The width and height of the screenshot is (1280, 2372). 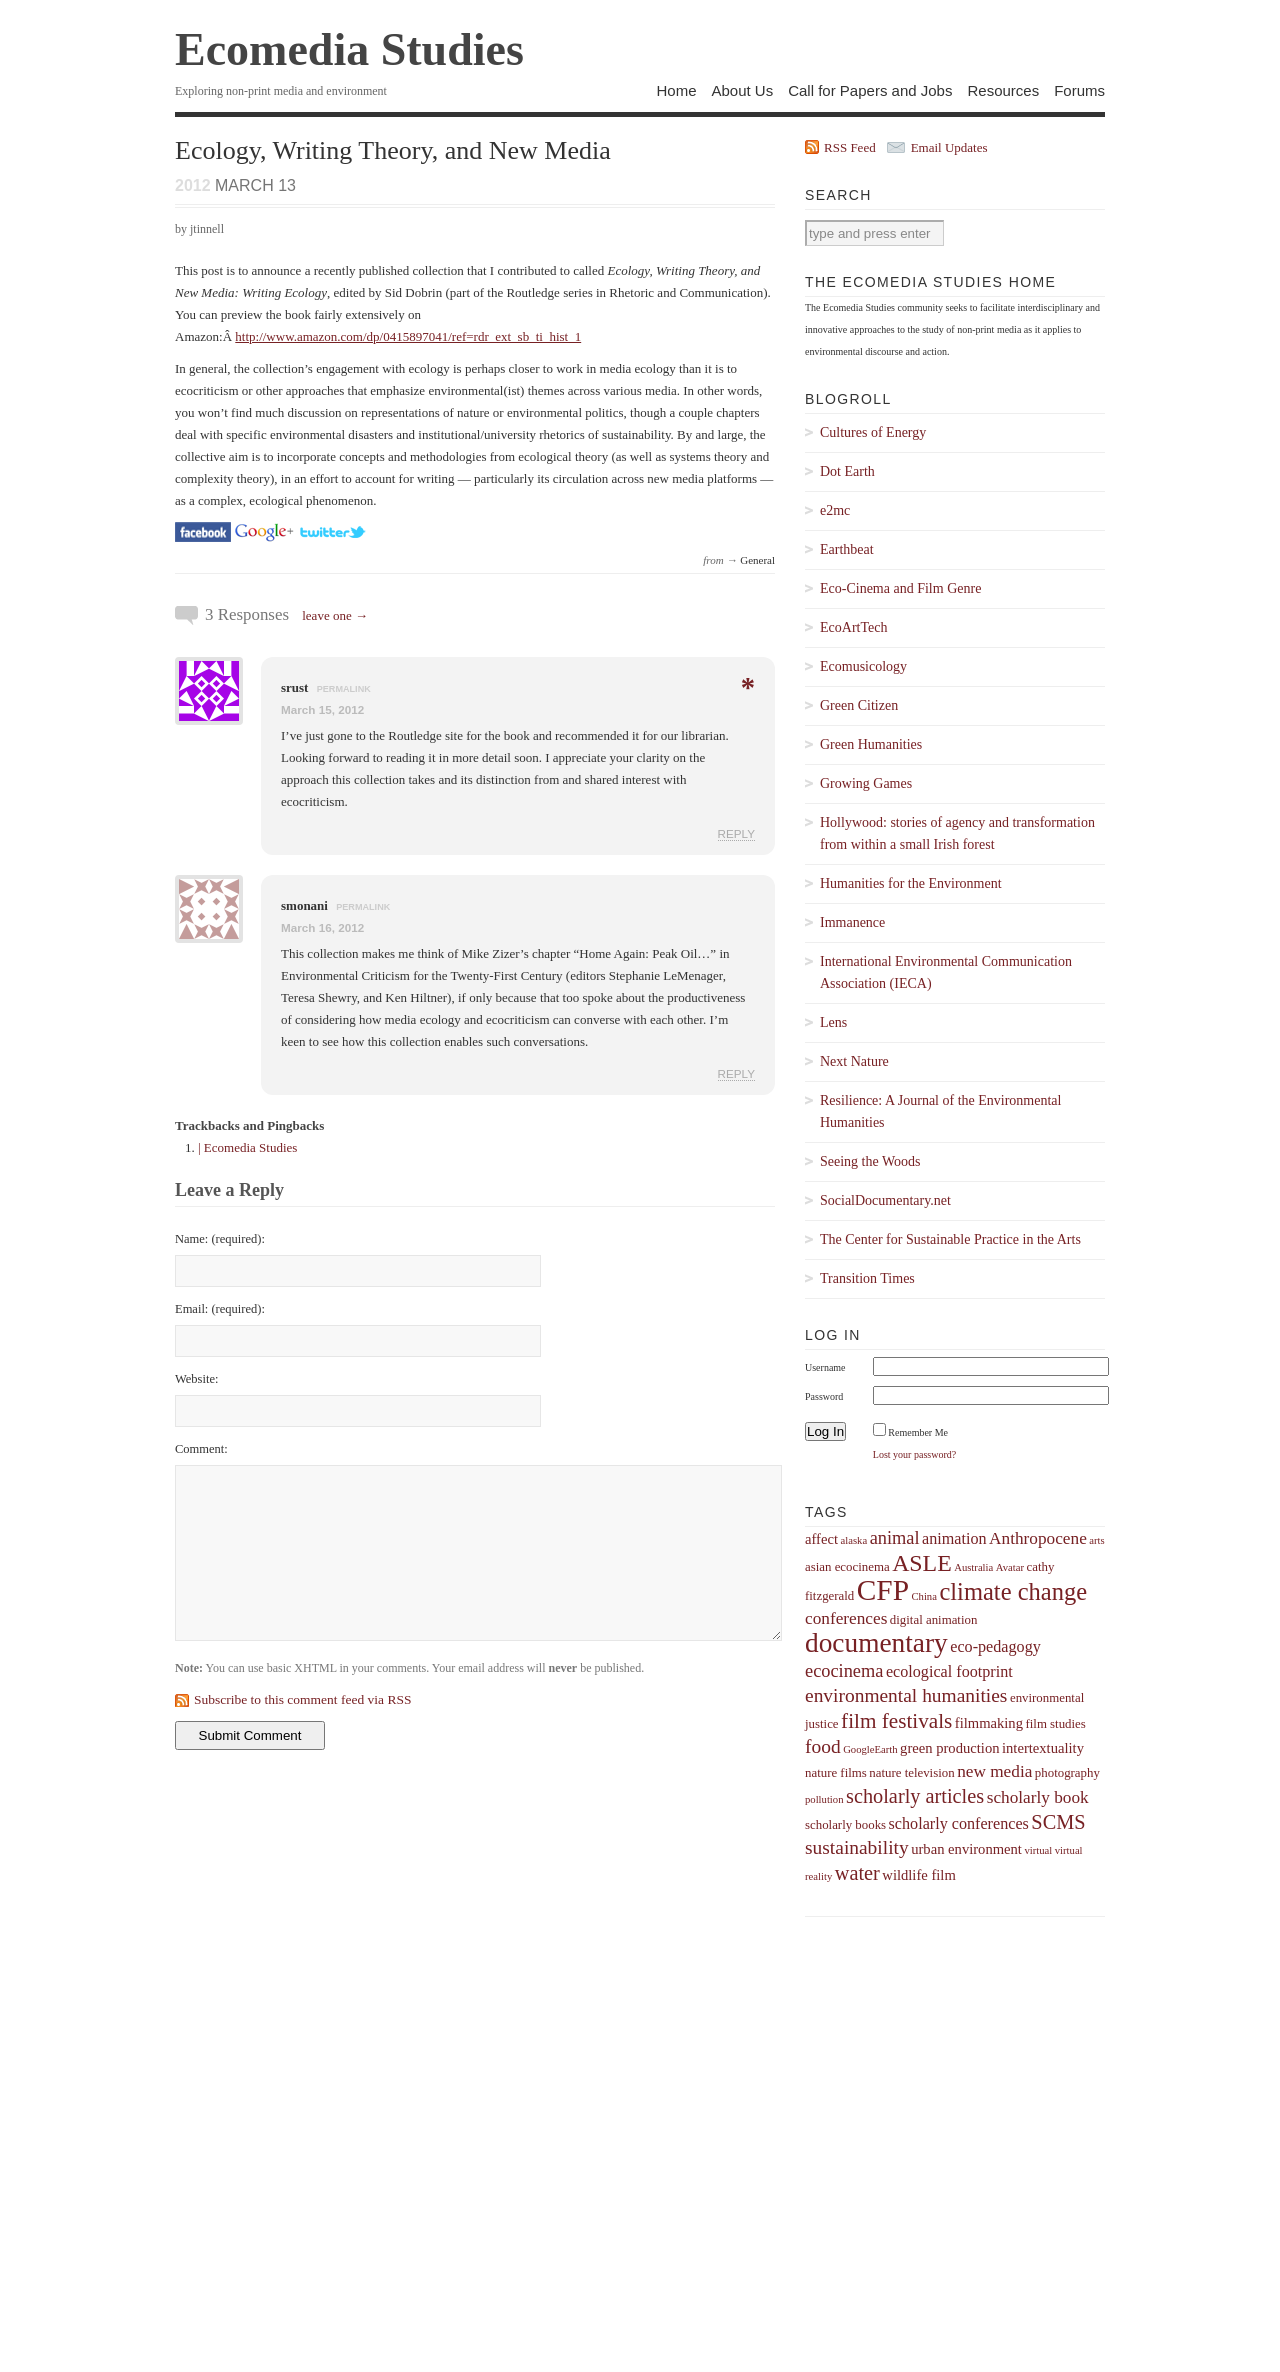 I want to click on International Environmental Communication Association (IECA), so click(x=946, y=972).